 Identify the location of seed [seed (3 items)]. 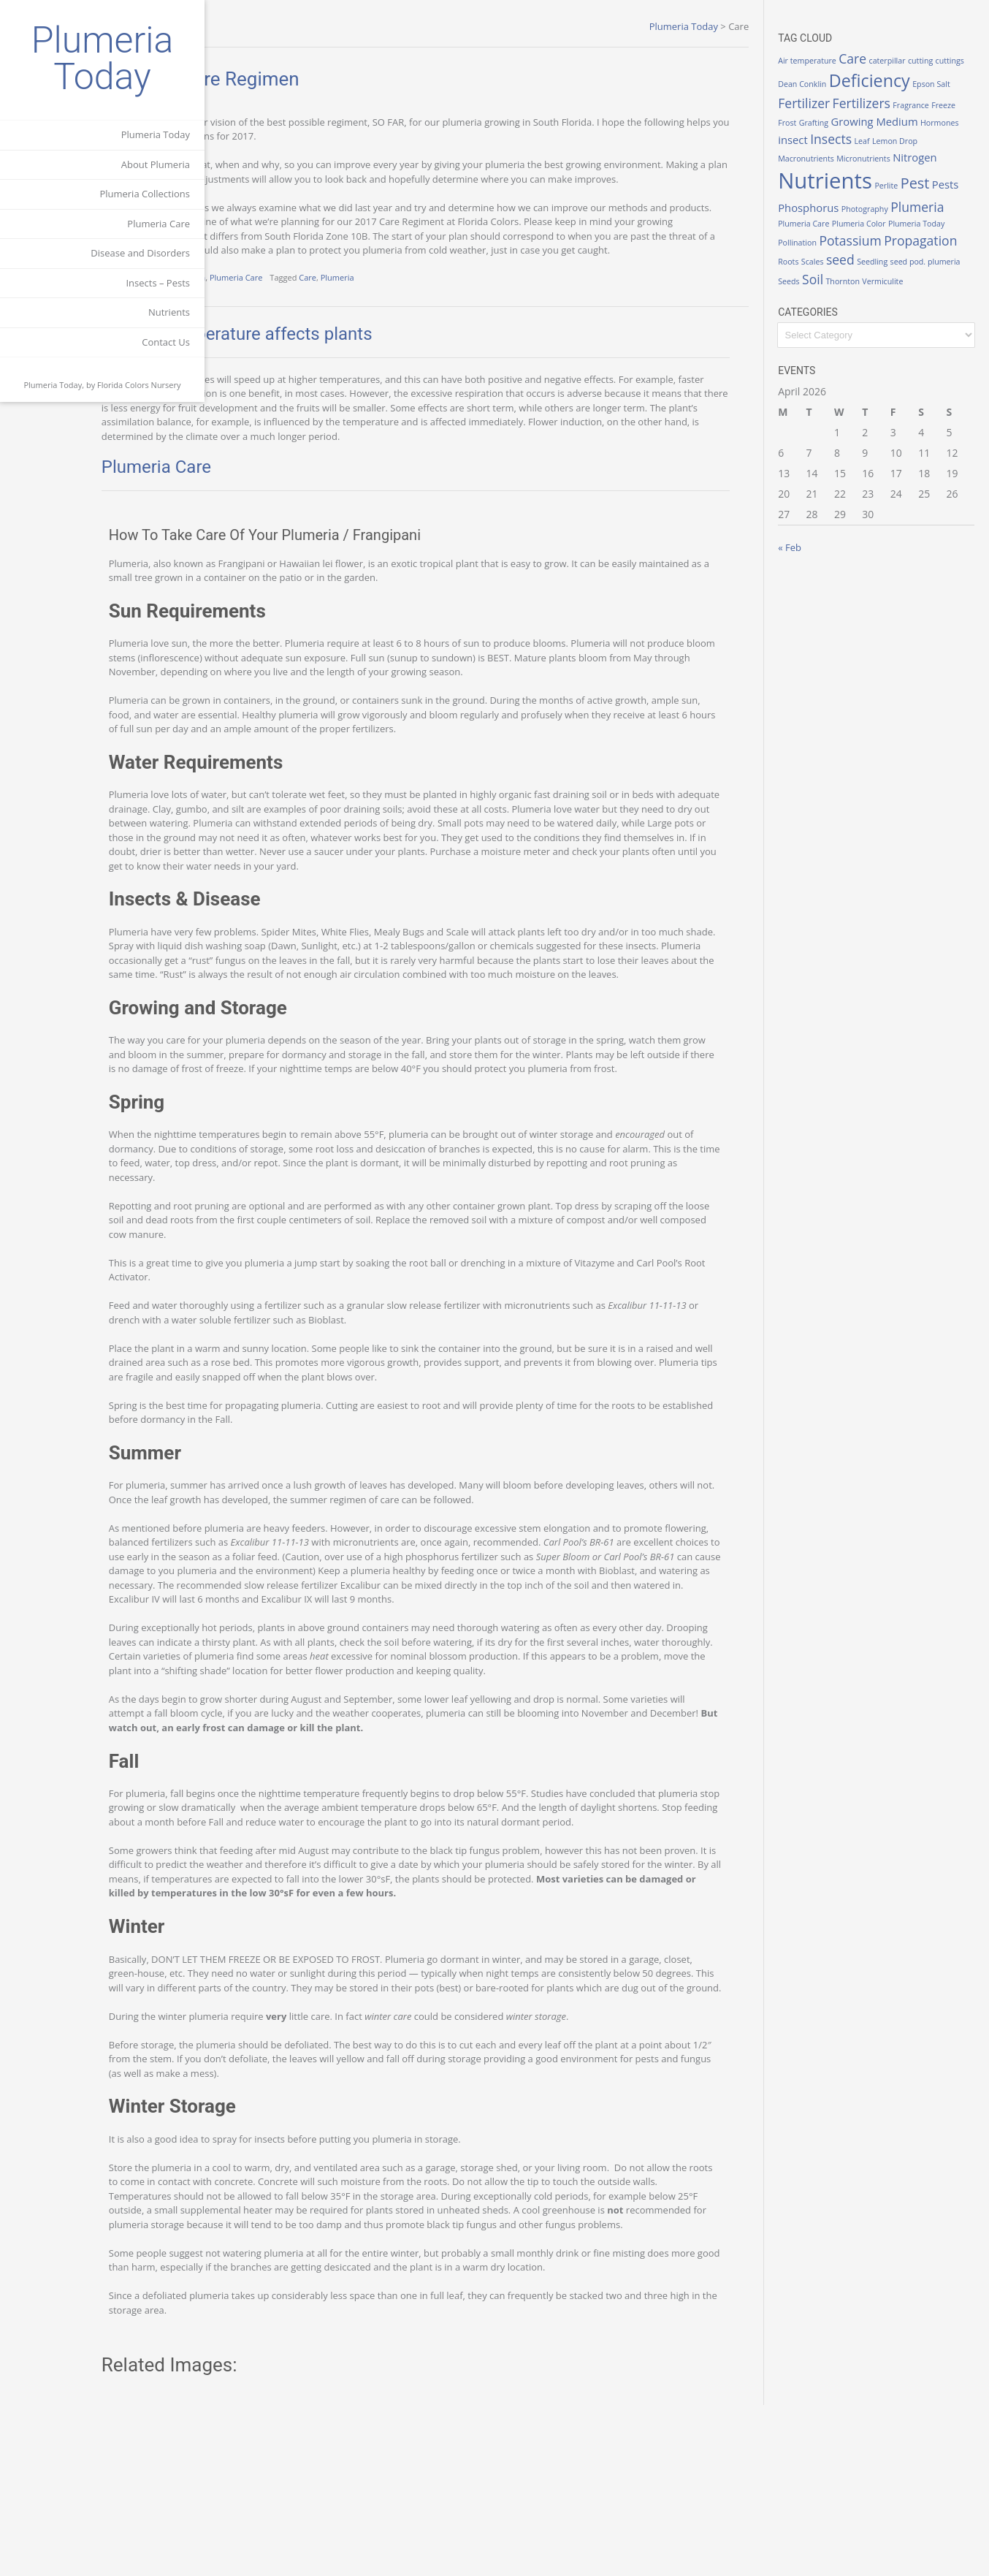
(945, 276).